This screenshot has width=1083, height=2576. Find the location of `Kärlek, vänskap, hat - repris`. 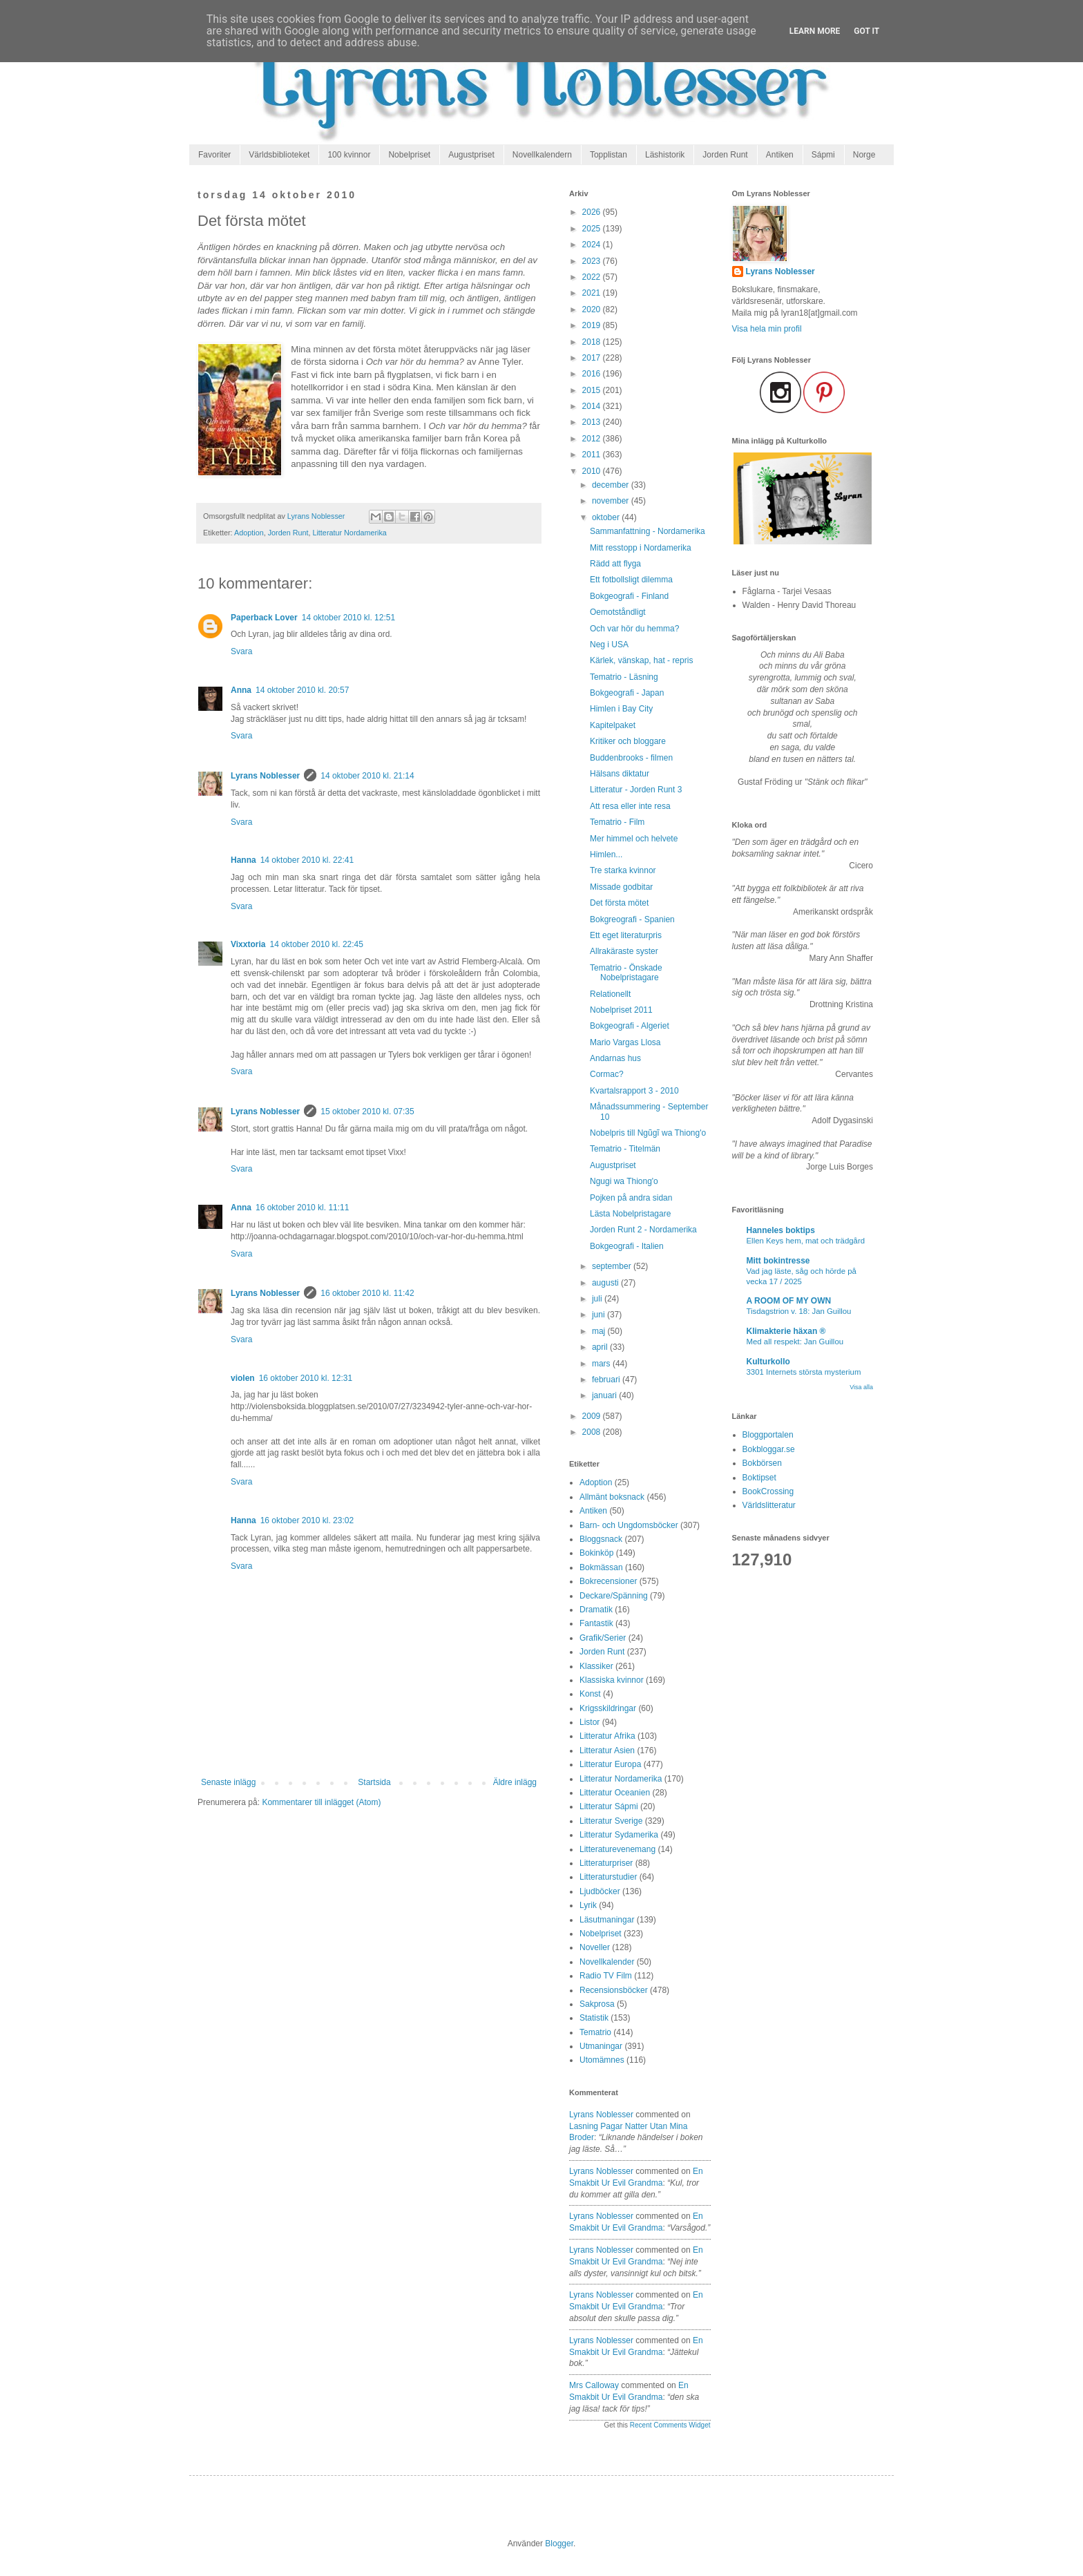

Kärlek, vänskap, hat - repris is located at coordinates (641, 660).